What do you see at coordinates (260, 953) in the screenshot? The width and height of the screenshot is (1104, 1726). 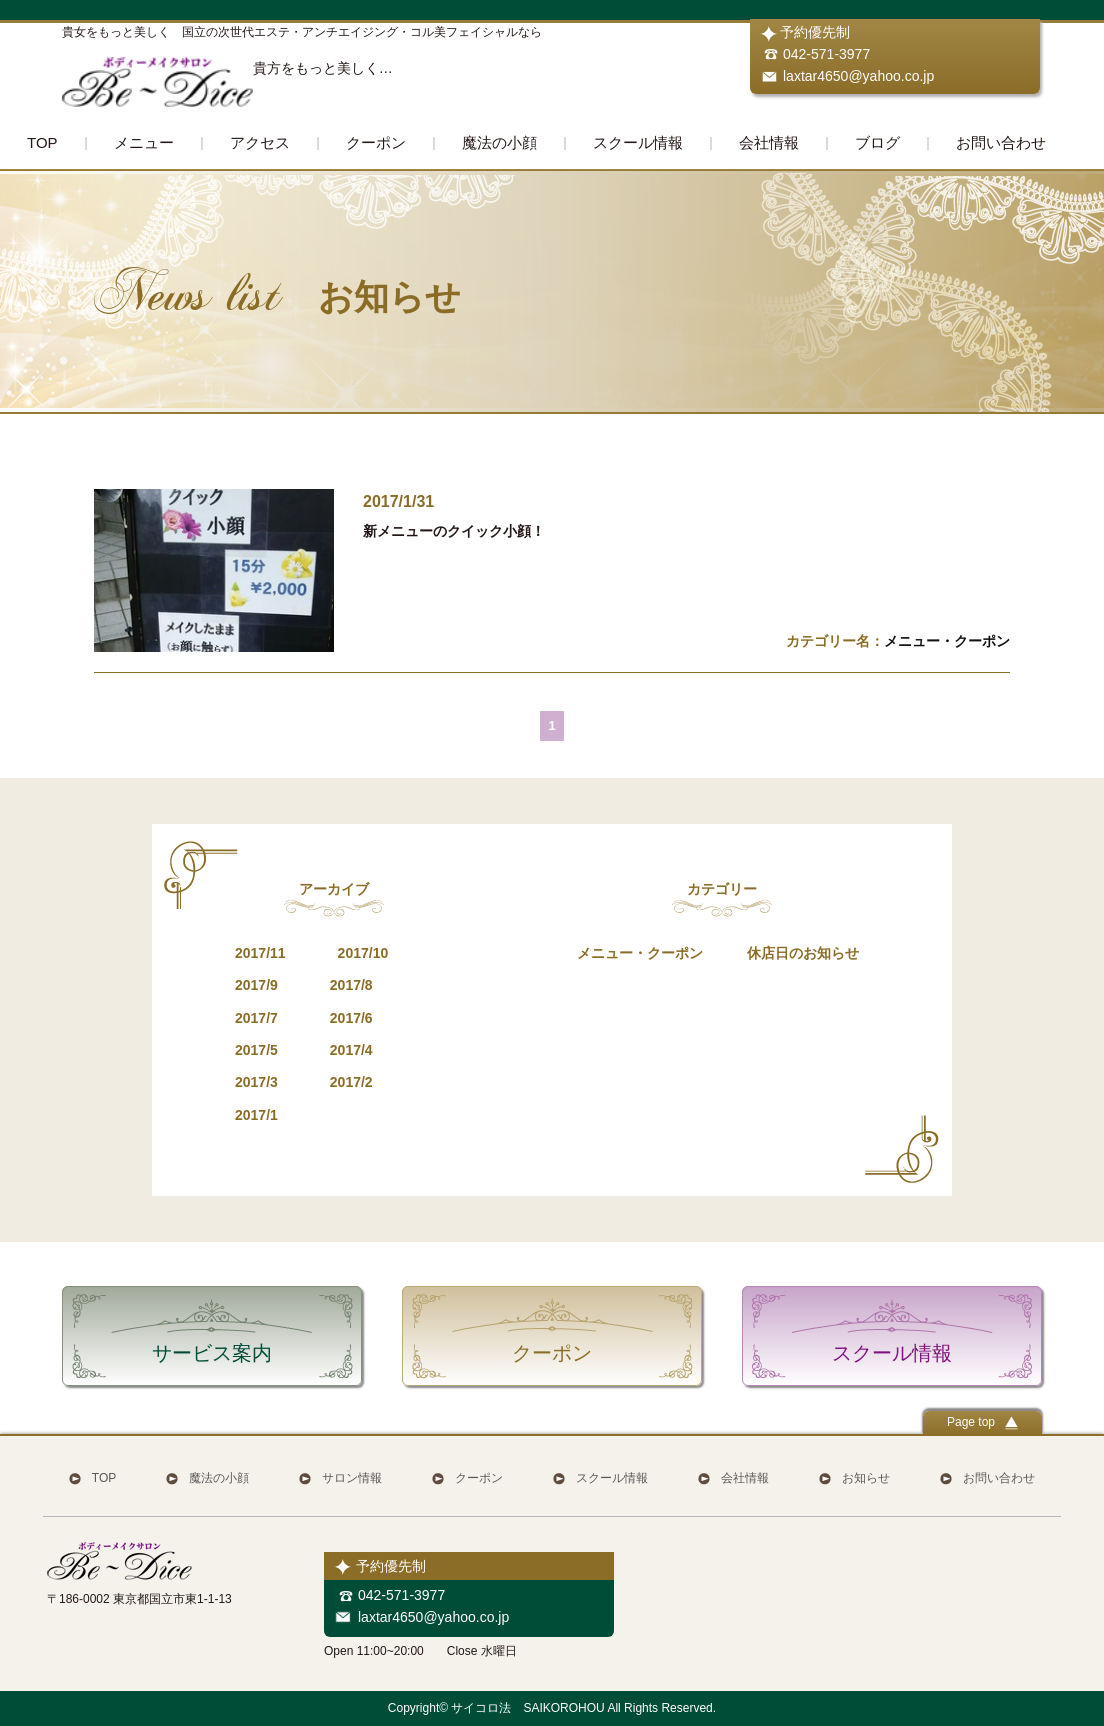 I see `2017/11` at bounding box center [260, 953].